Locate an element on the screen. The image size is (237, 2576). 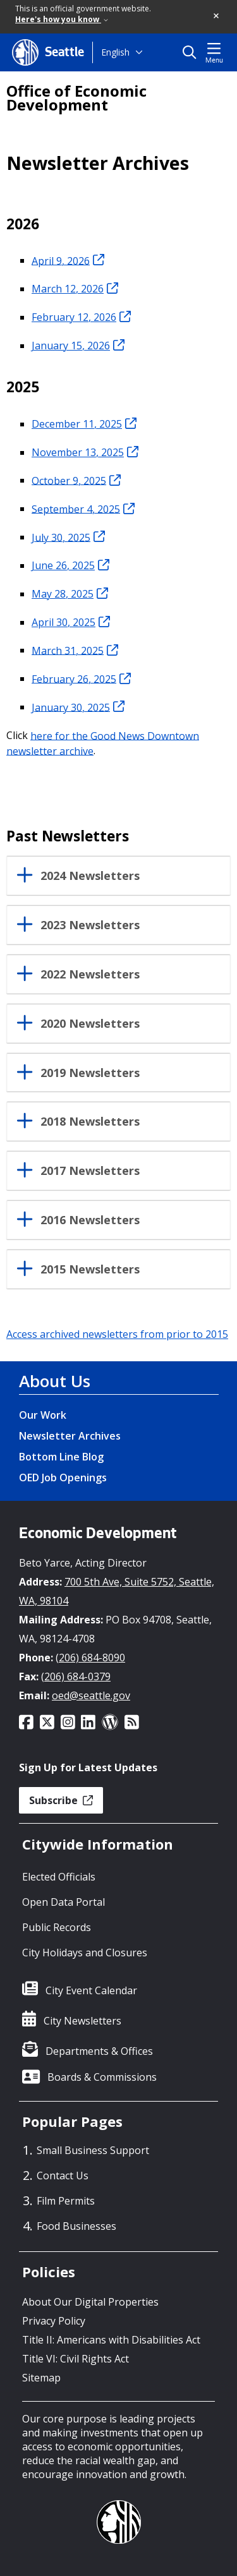
Access archived newsletters from prior to 2015 is located at coordinates (117, 1334).